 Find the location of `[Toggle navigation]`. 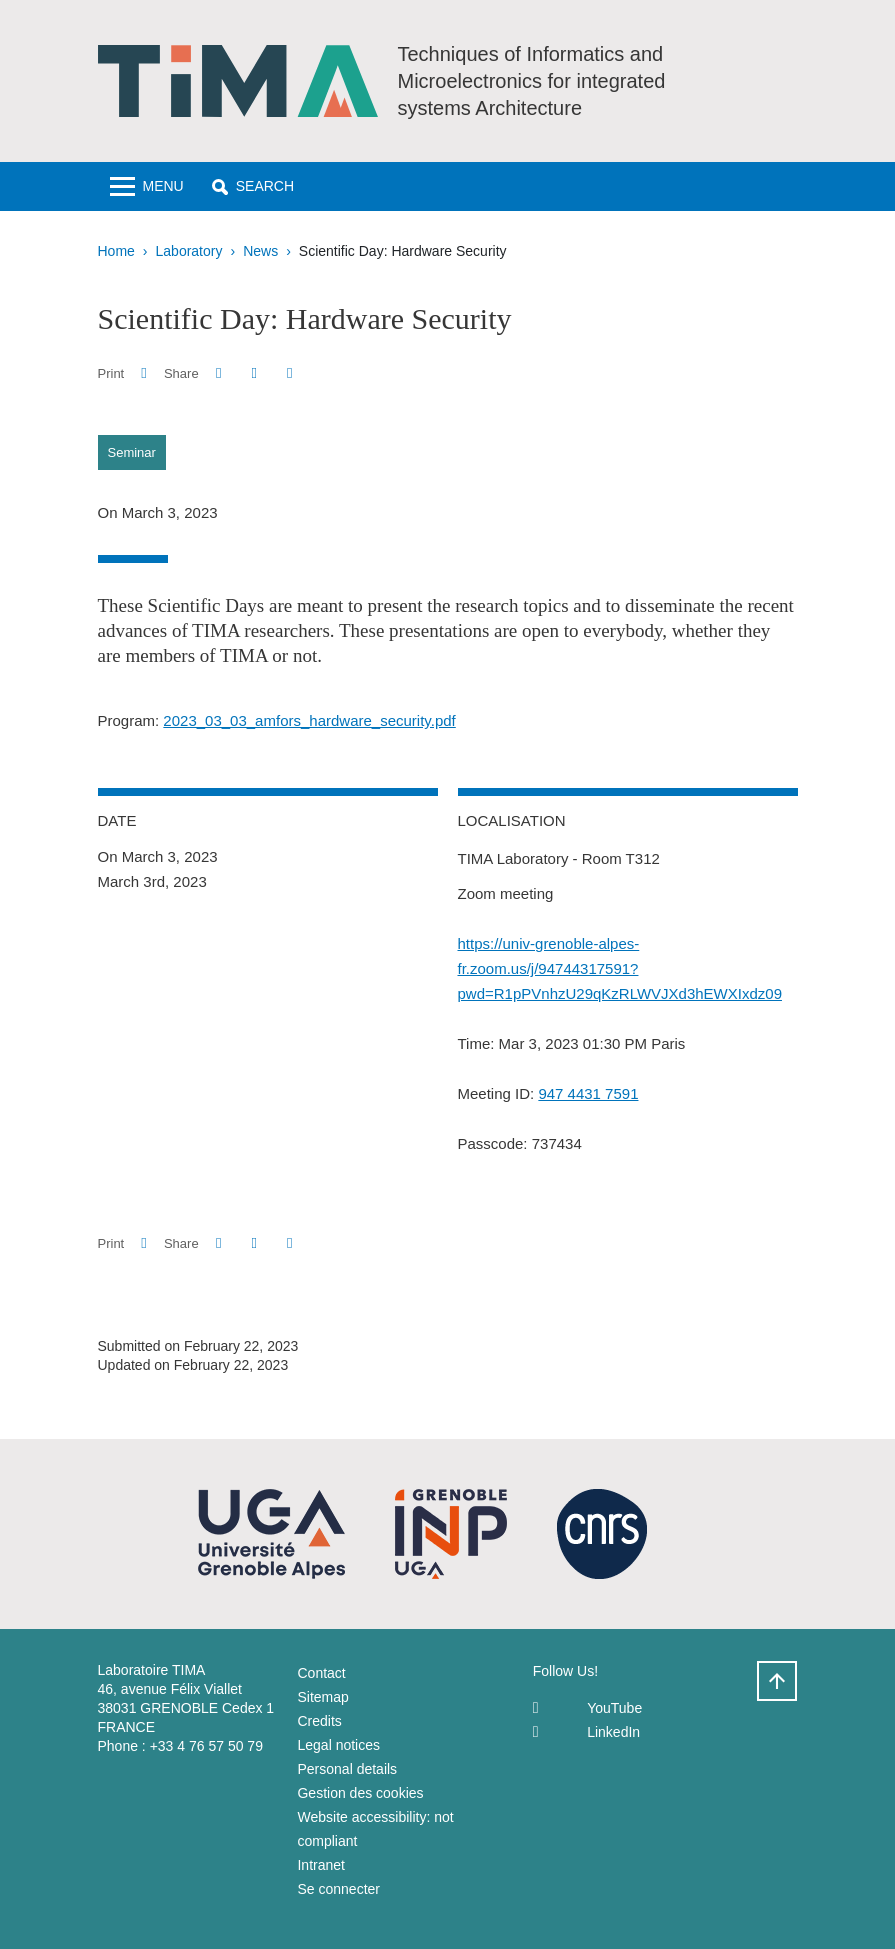

[Toggle navigation] is located at coordinates (147, 186).